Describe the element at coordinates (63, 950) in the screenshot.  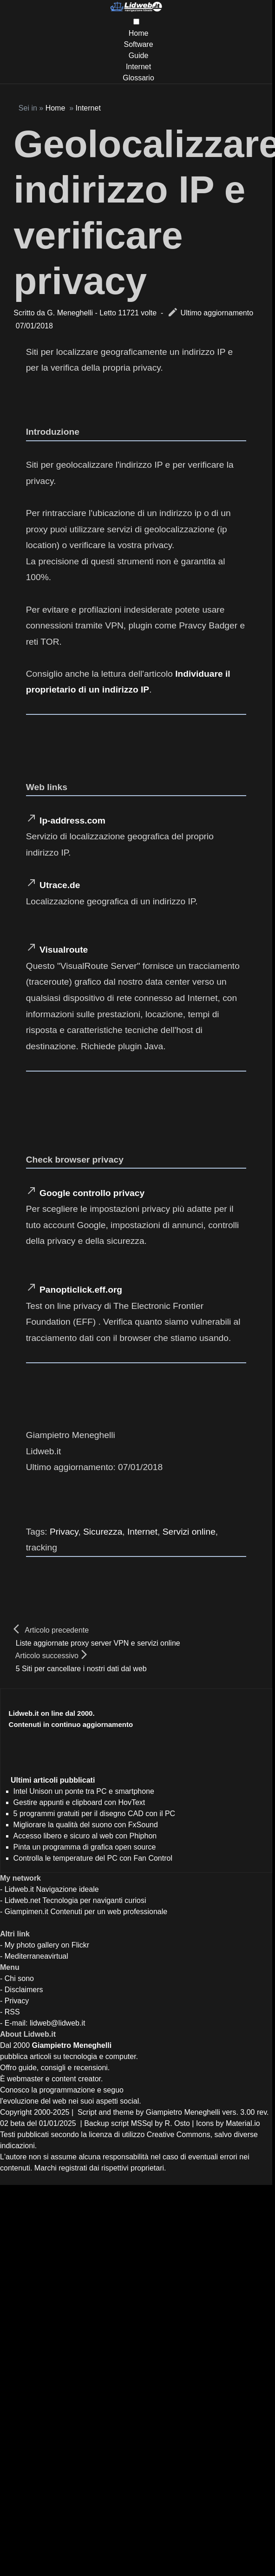
I see `Visualroute` at that location.